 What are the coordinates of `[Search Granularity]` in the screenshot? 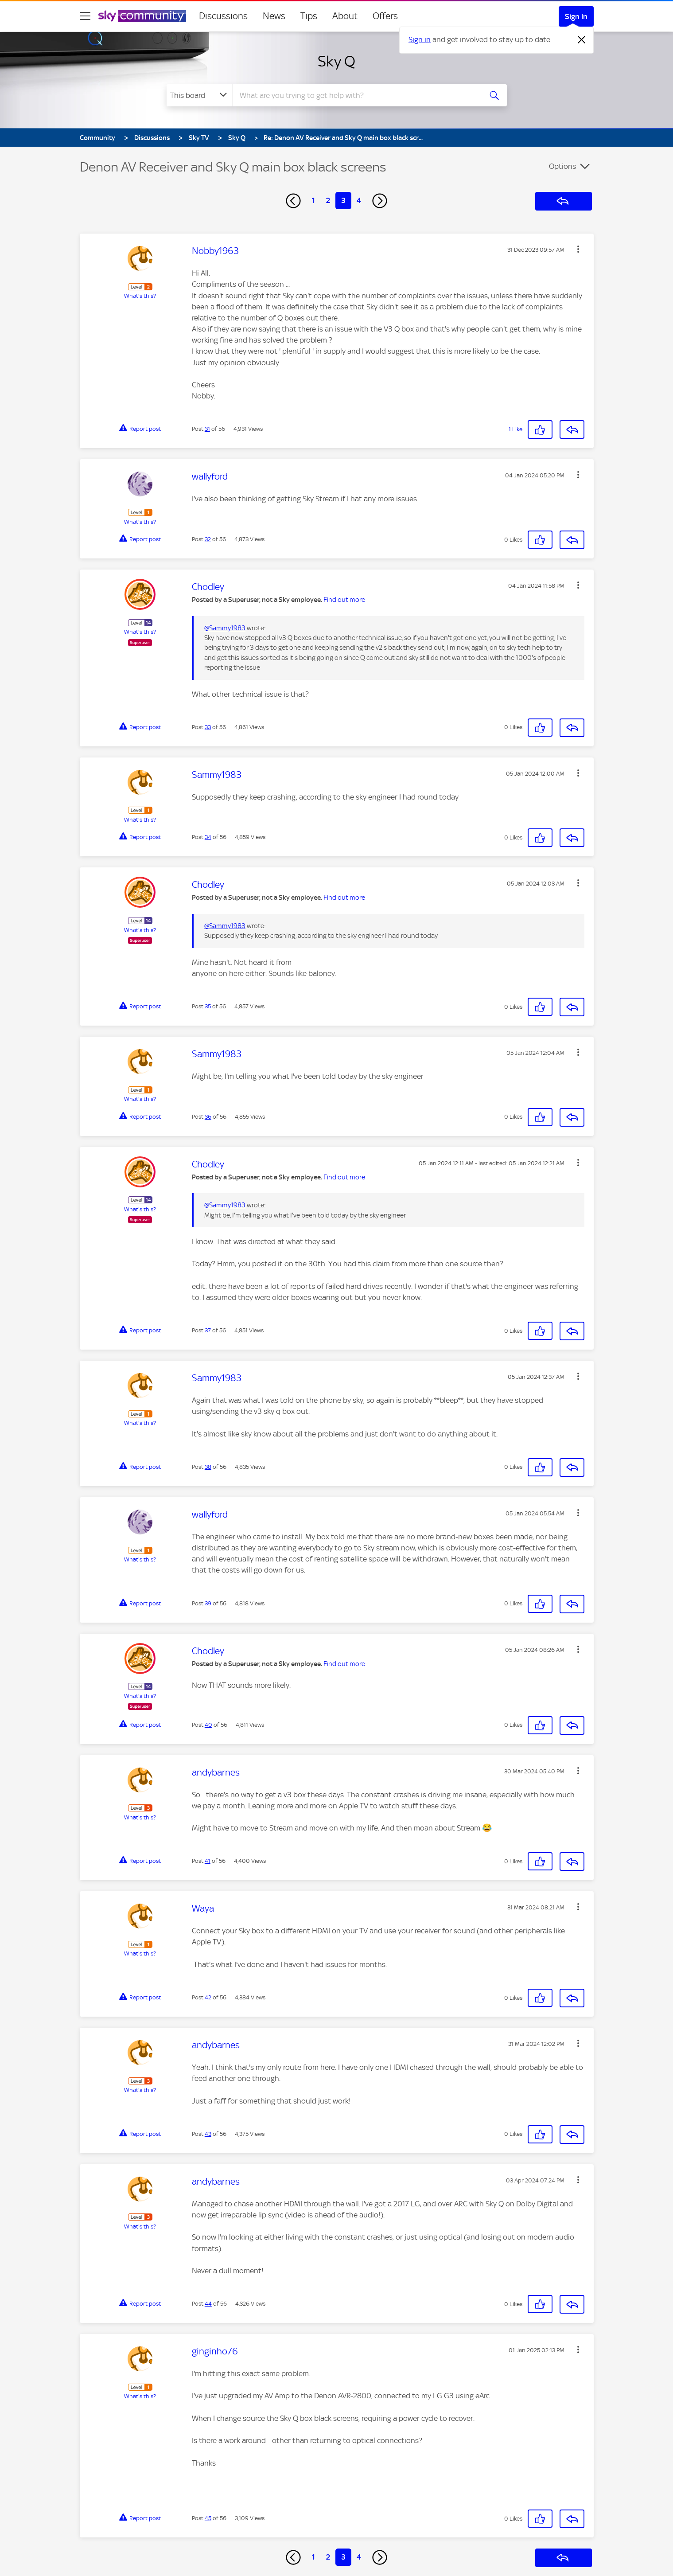 It's located at (200, 95).